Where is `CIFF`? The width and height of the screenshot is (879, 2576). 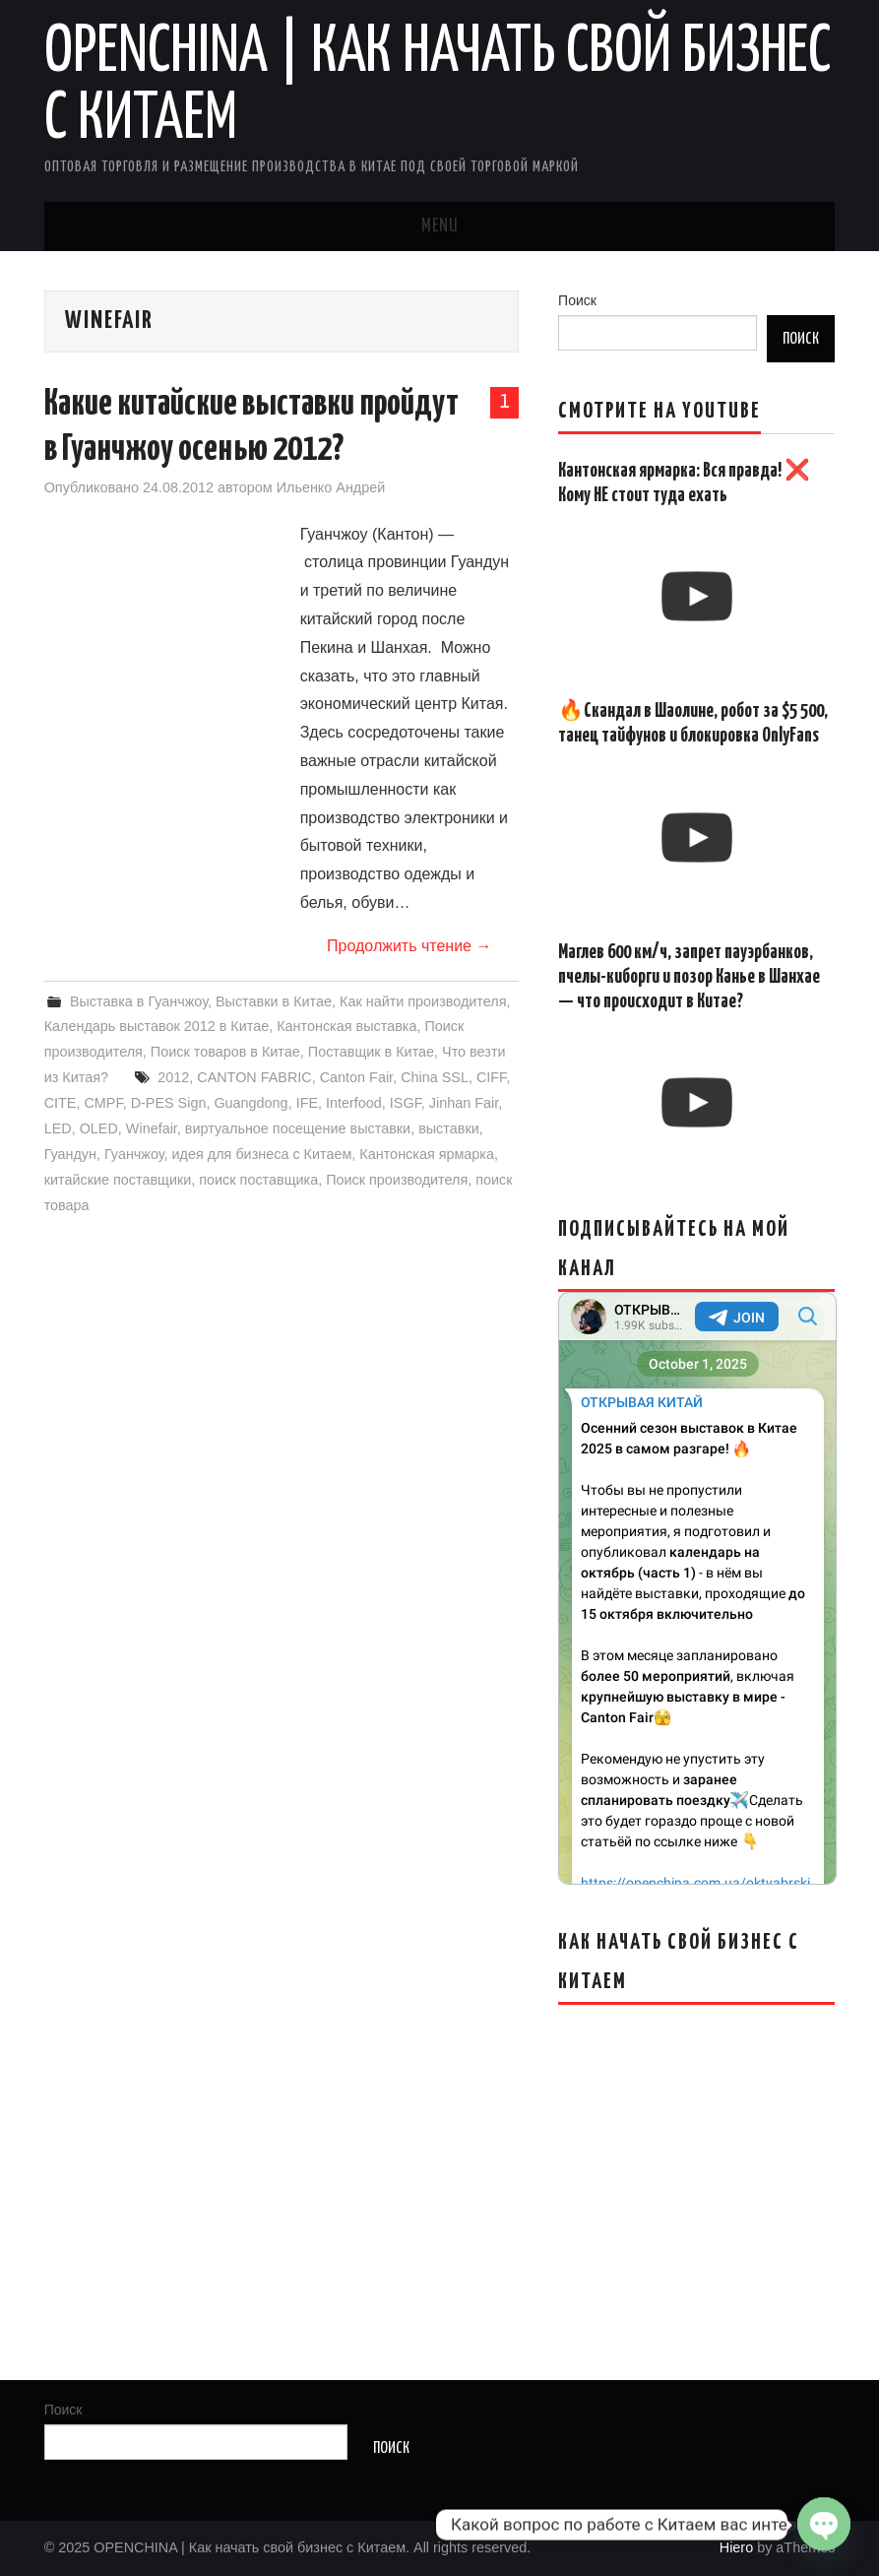
CIFF is located at coordinates (491, 1077).